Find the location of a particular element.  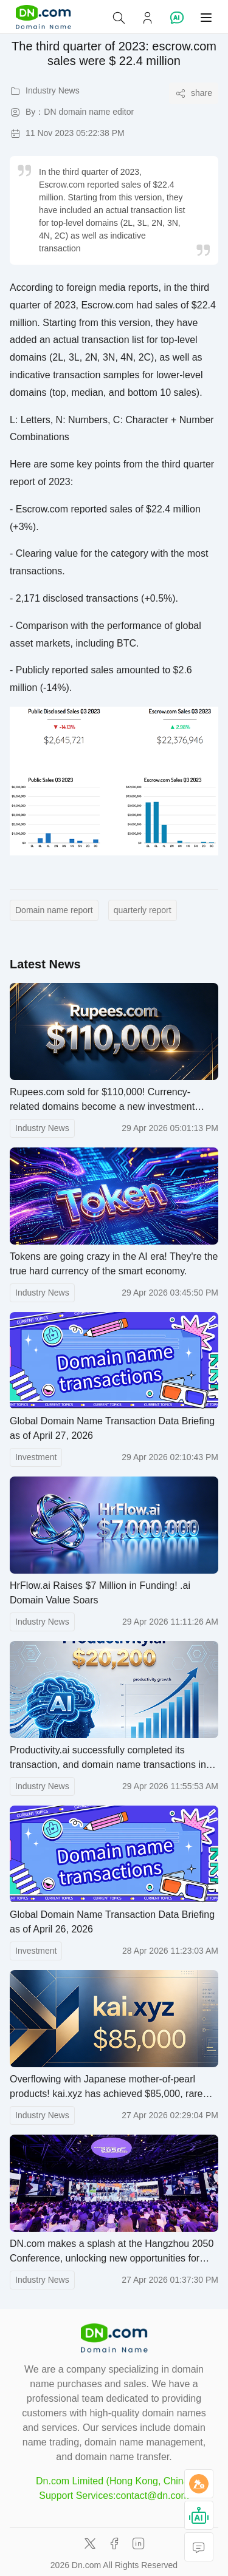

Investment is located at coordinates (36, 1457).